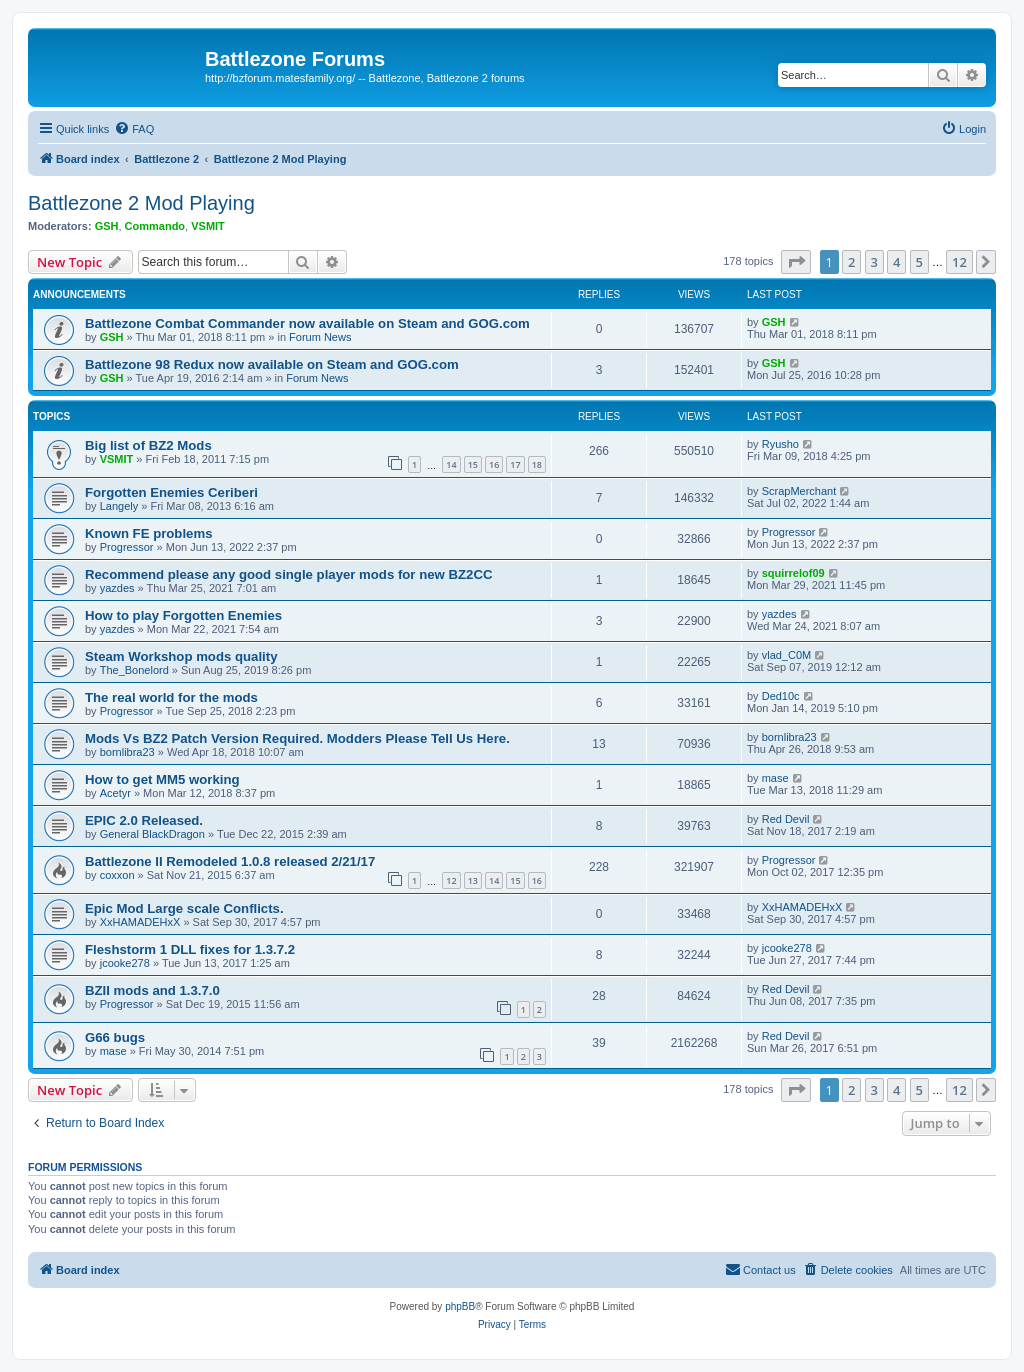 Image resolution: width=1024 pixels, height=1372 pixels. I want to click on Known FE problems, so click(148, 533).